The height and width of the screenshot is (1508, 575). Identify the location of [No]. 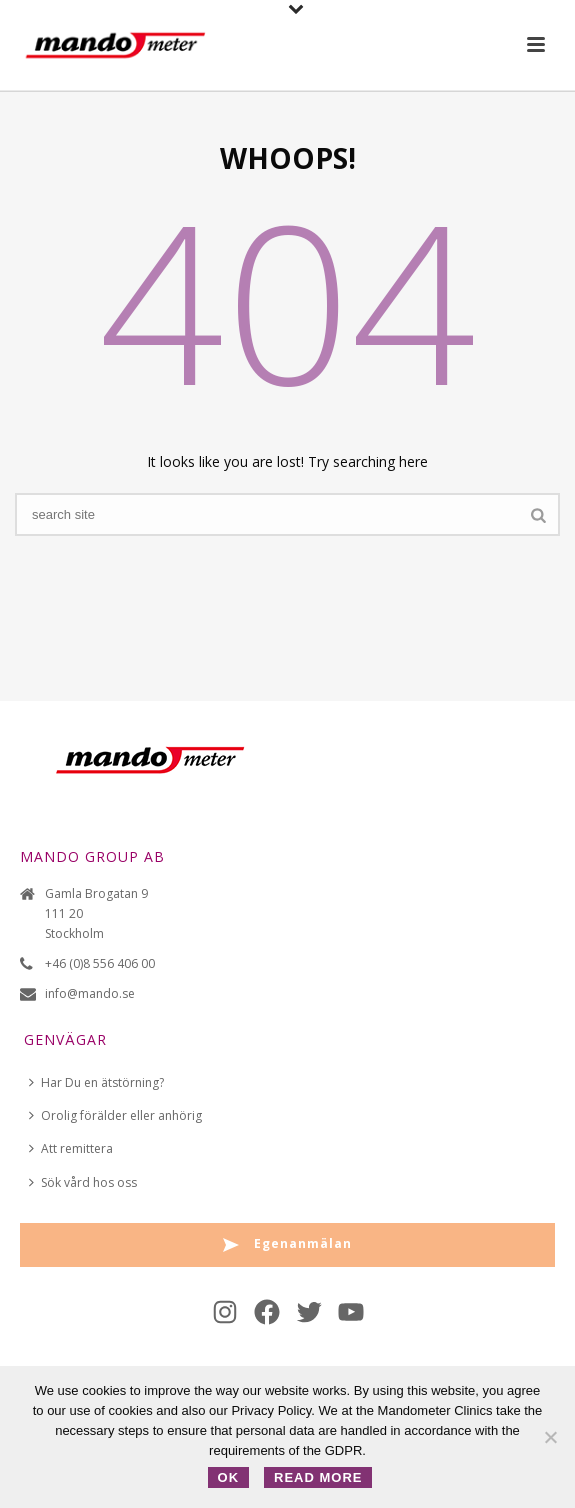
(550, 1437).